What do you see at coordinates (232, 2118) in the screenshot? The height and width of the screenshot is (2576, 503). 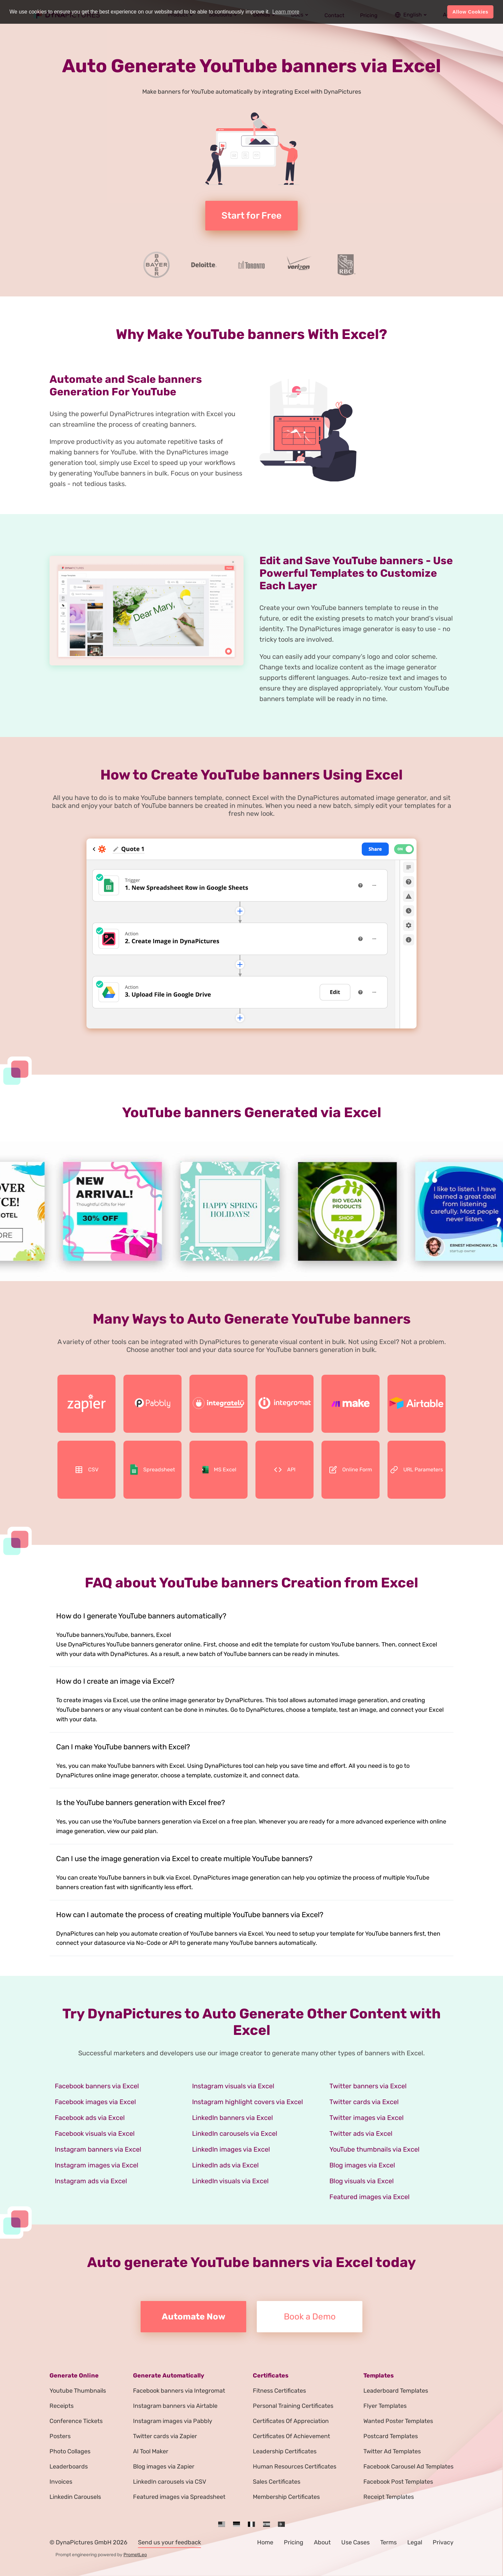 I see `LinkedIn banners via Excel` at bounding box center [232, 2118].